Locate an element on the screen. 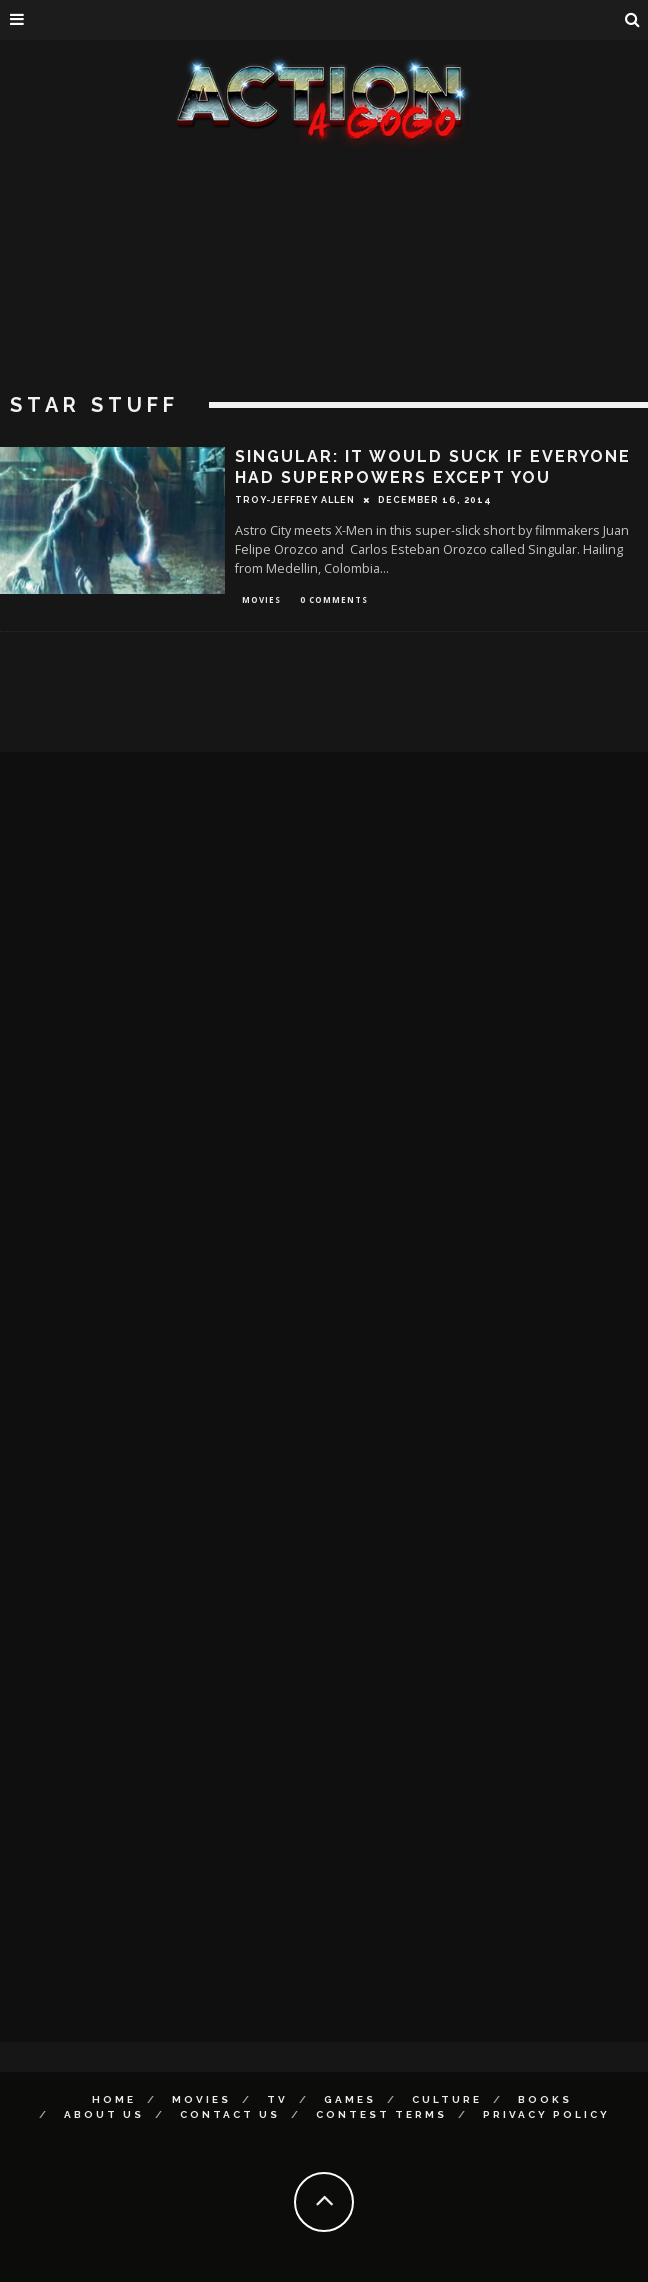  About Us is located at coordinates (104, 2114).